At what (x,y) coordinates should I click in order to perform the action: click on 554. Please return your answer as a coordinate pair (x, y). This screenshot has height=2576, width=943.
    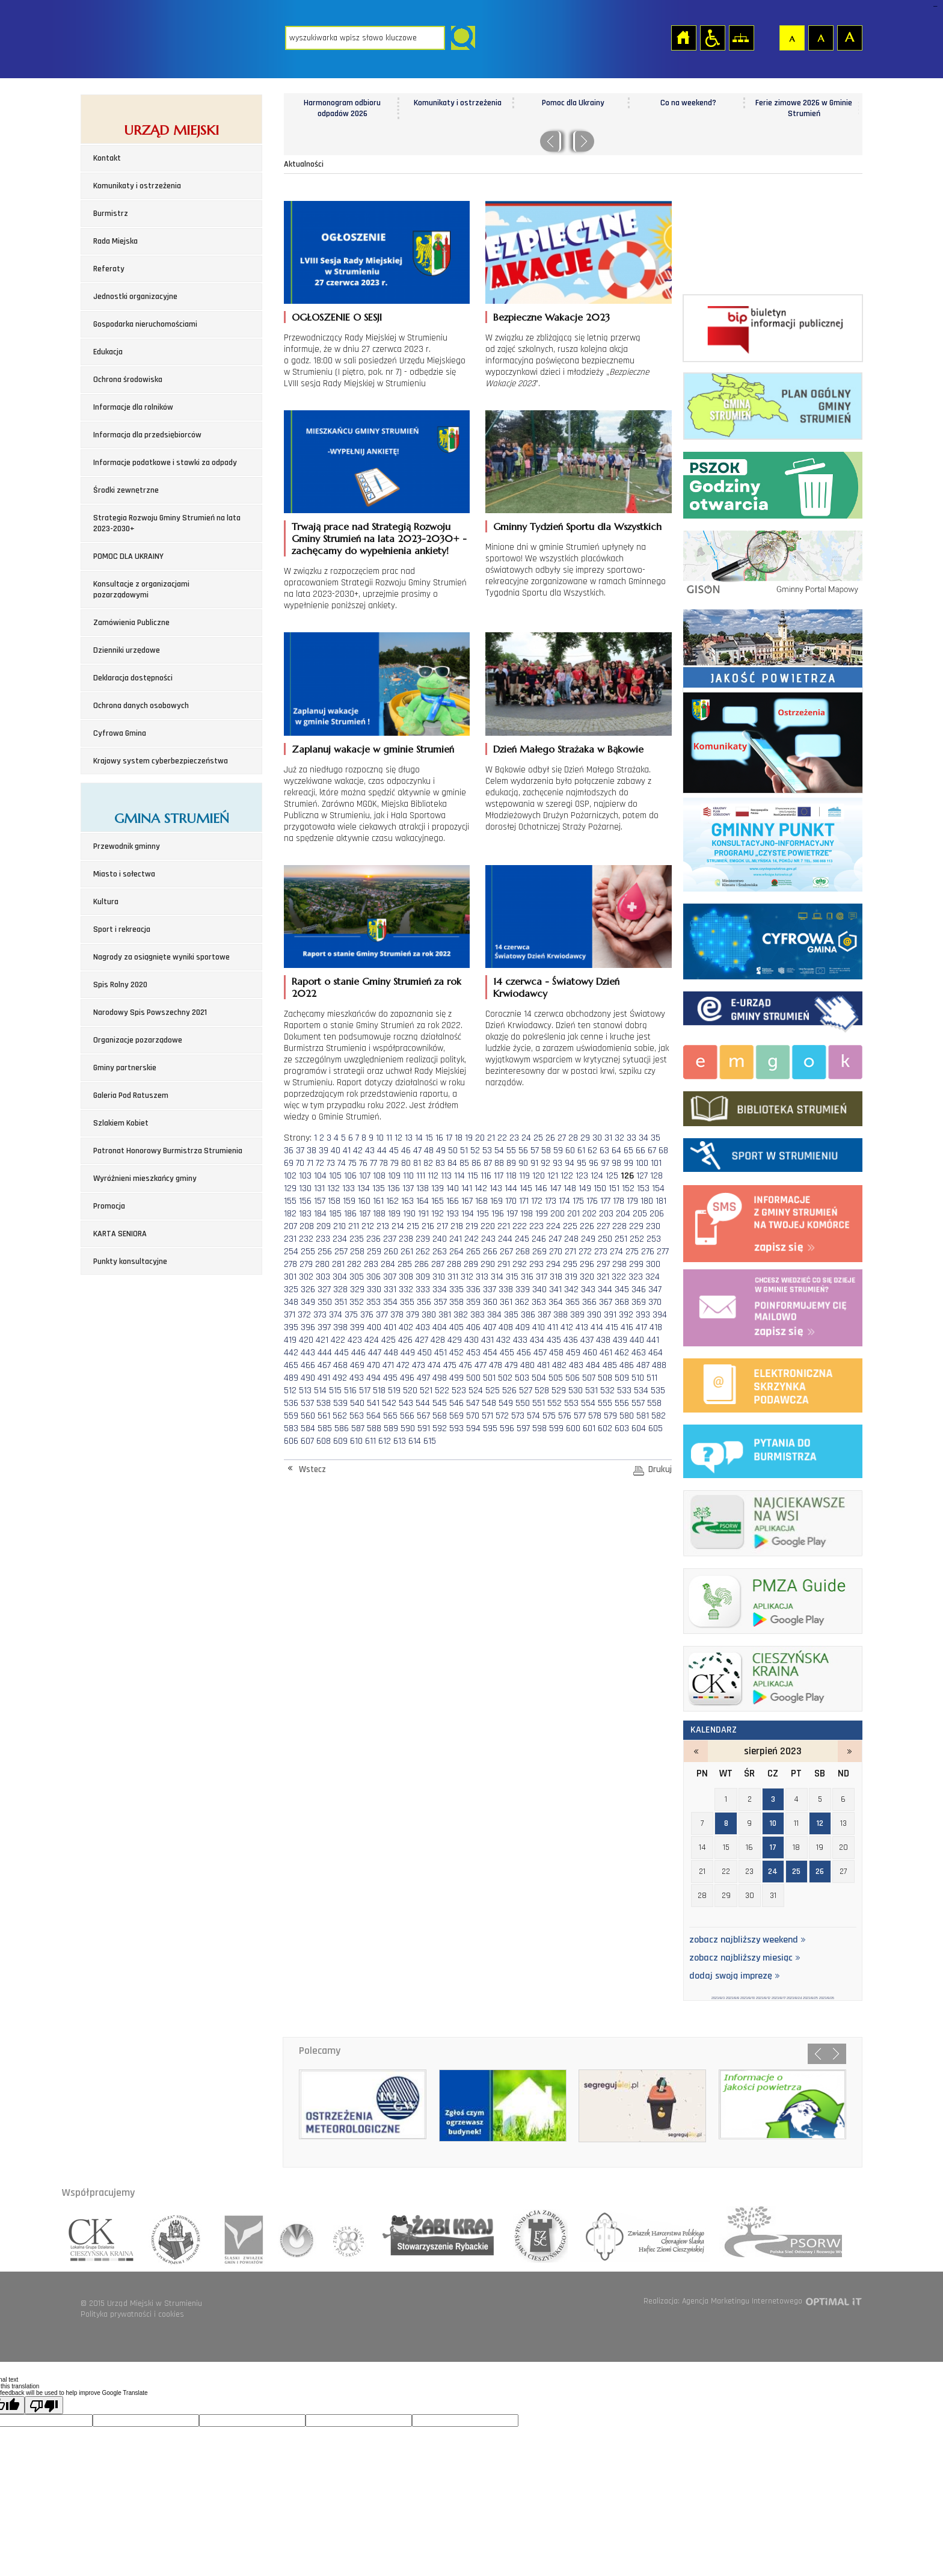
    Looking at the image, I should click on (588, 1403).